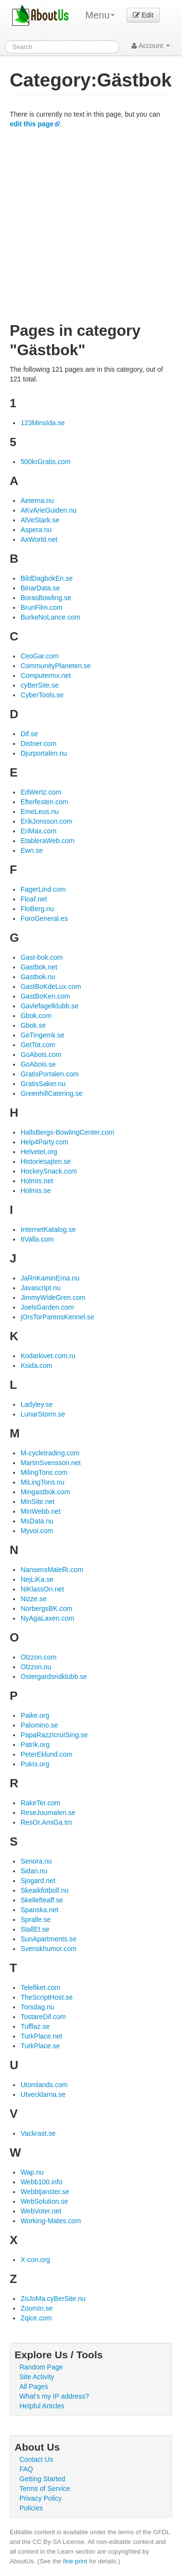 This screenshot has height=2576, width=182. Describe the element at coordinates (37, 2007) in the screenshot. I see `Torsdag.nu` at that location.